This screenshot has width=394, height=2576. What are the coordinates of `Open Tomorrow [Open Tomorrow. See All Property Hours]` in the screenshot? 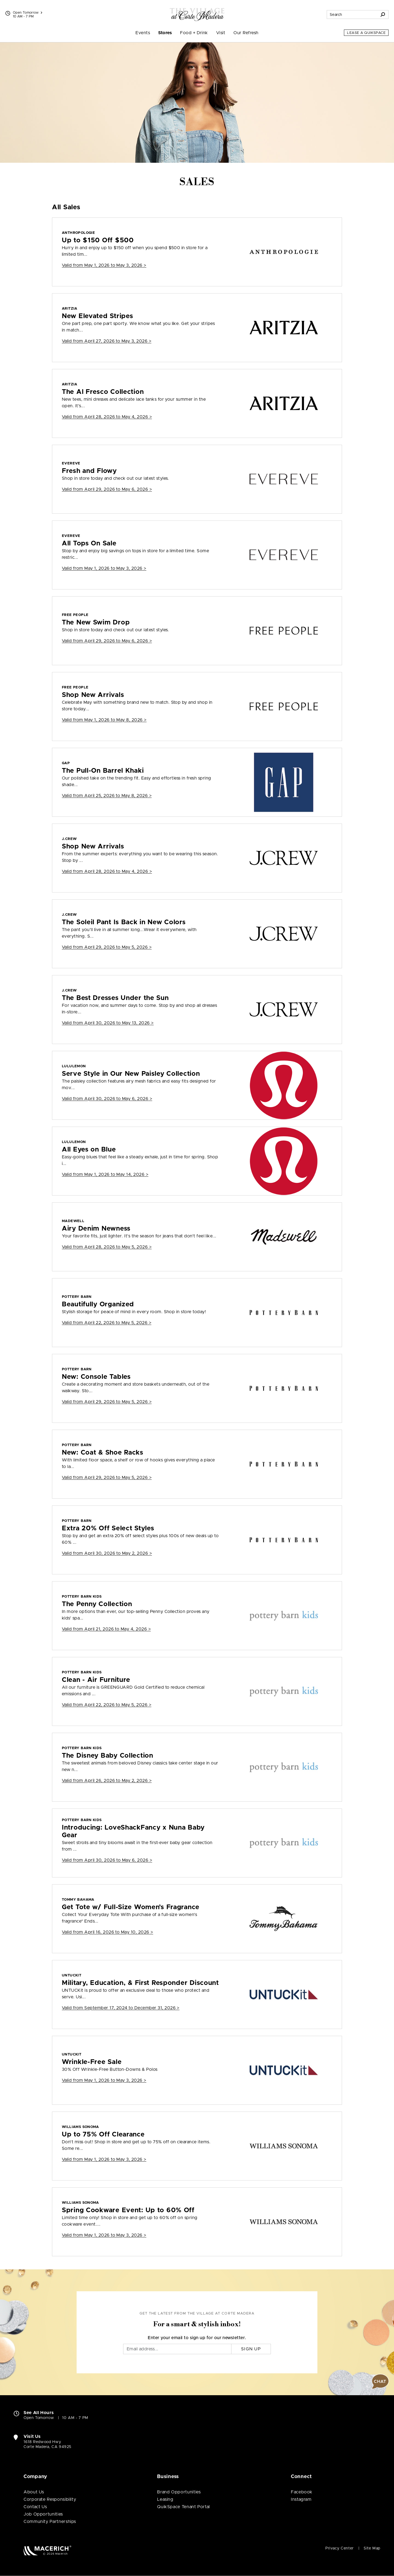 It's located at (39, 2418).